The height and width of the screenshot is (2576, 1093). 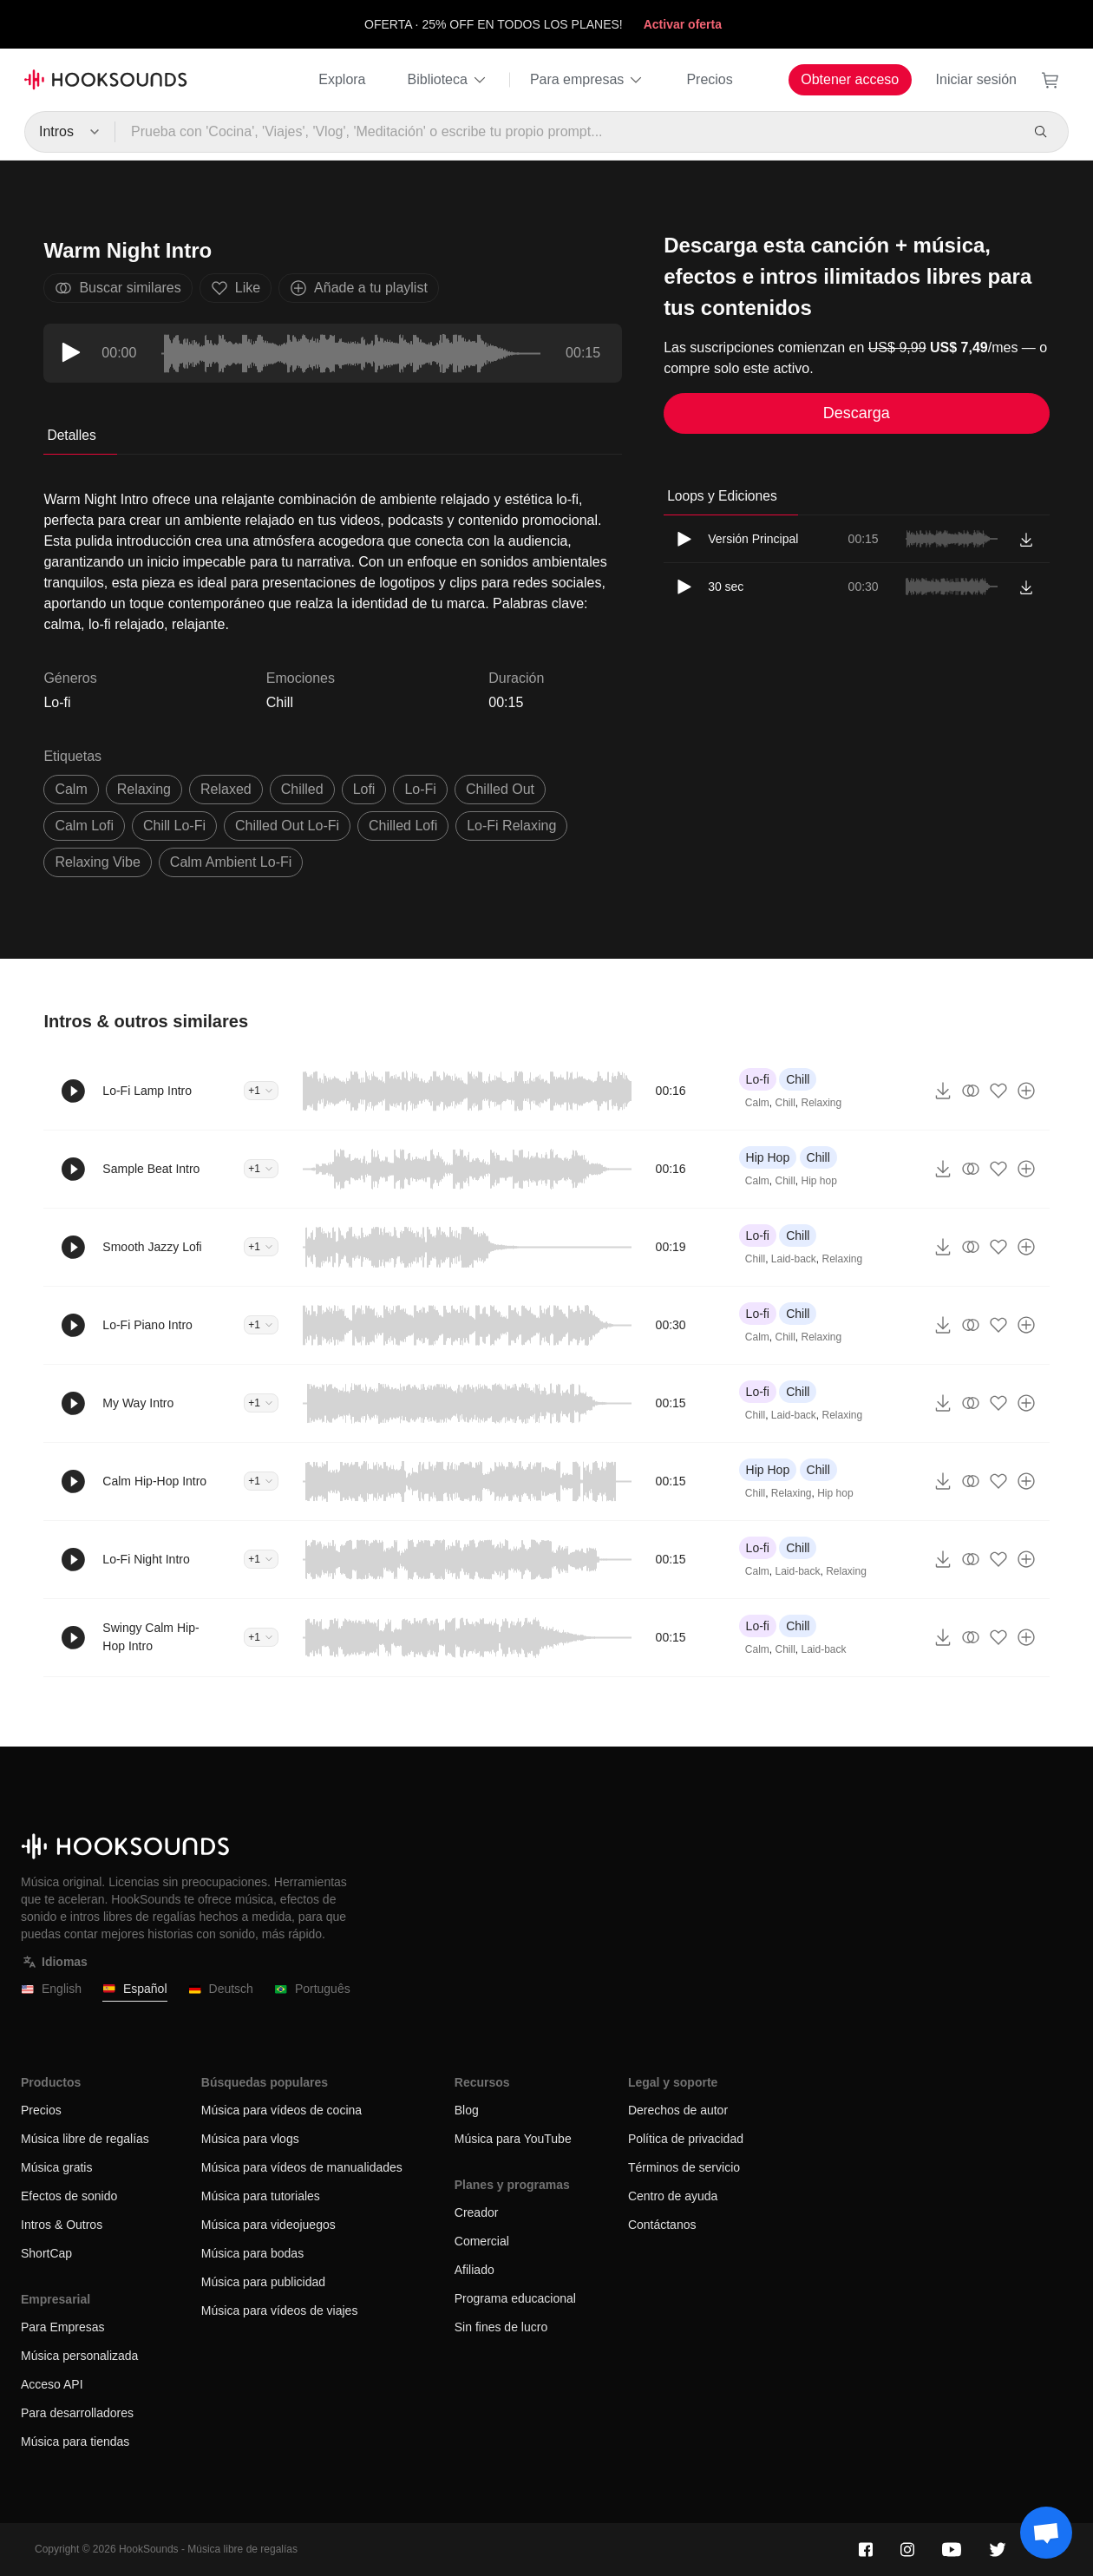 I want to click on Swingy Calm Hip-Hop Intro, so click(x=150, y=1637).